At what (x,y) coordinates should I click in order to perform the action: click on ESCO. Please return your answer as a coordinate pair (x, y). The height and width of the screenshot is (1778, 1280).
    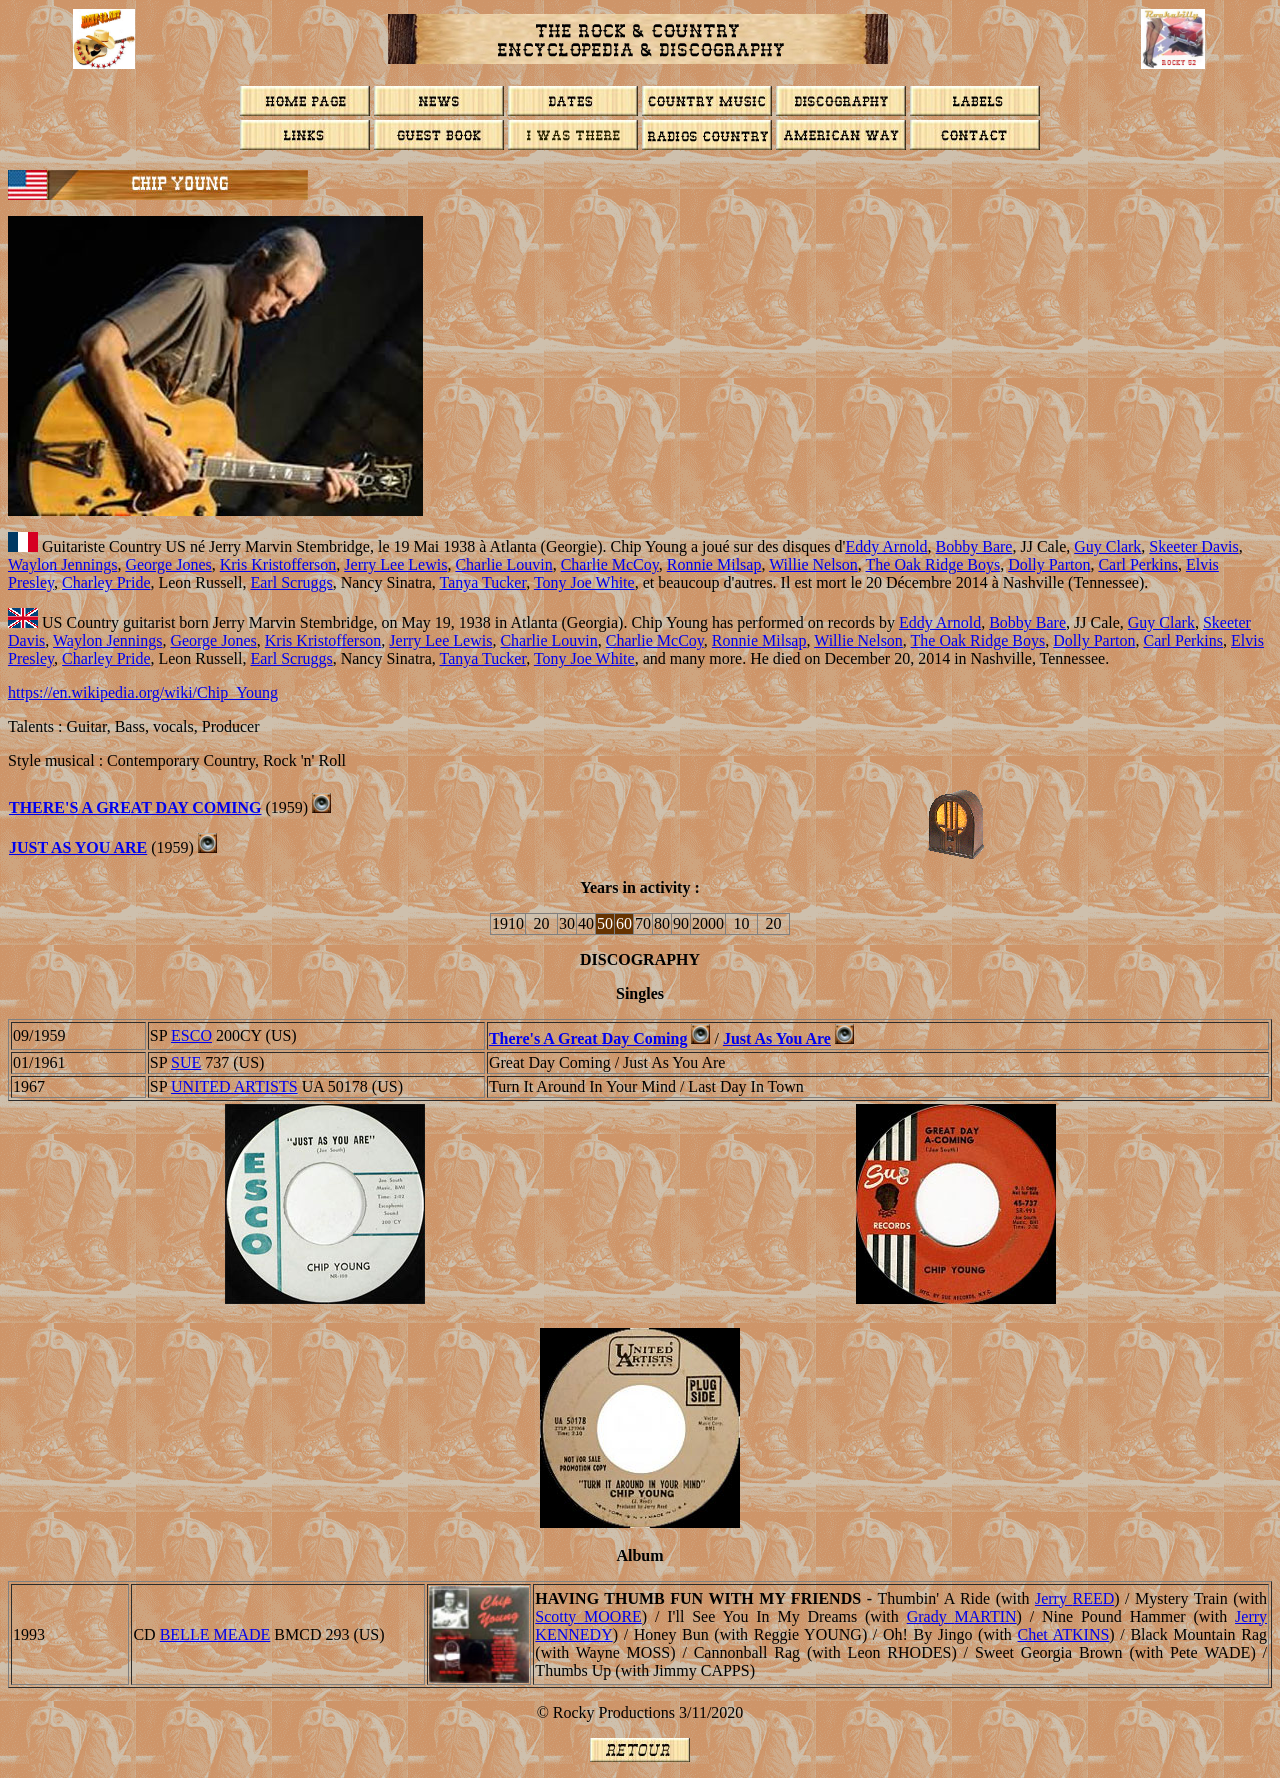
    Looking at the image, I should click on (191, 1035).